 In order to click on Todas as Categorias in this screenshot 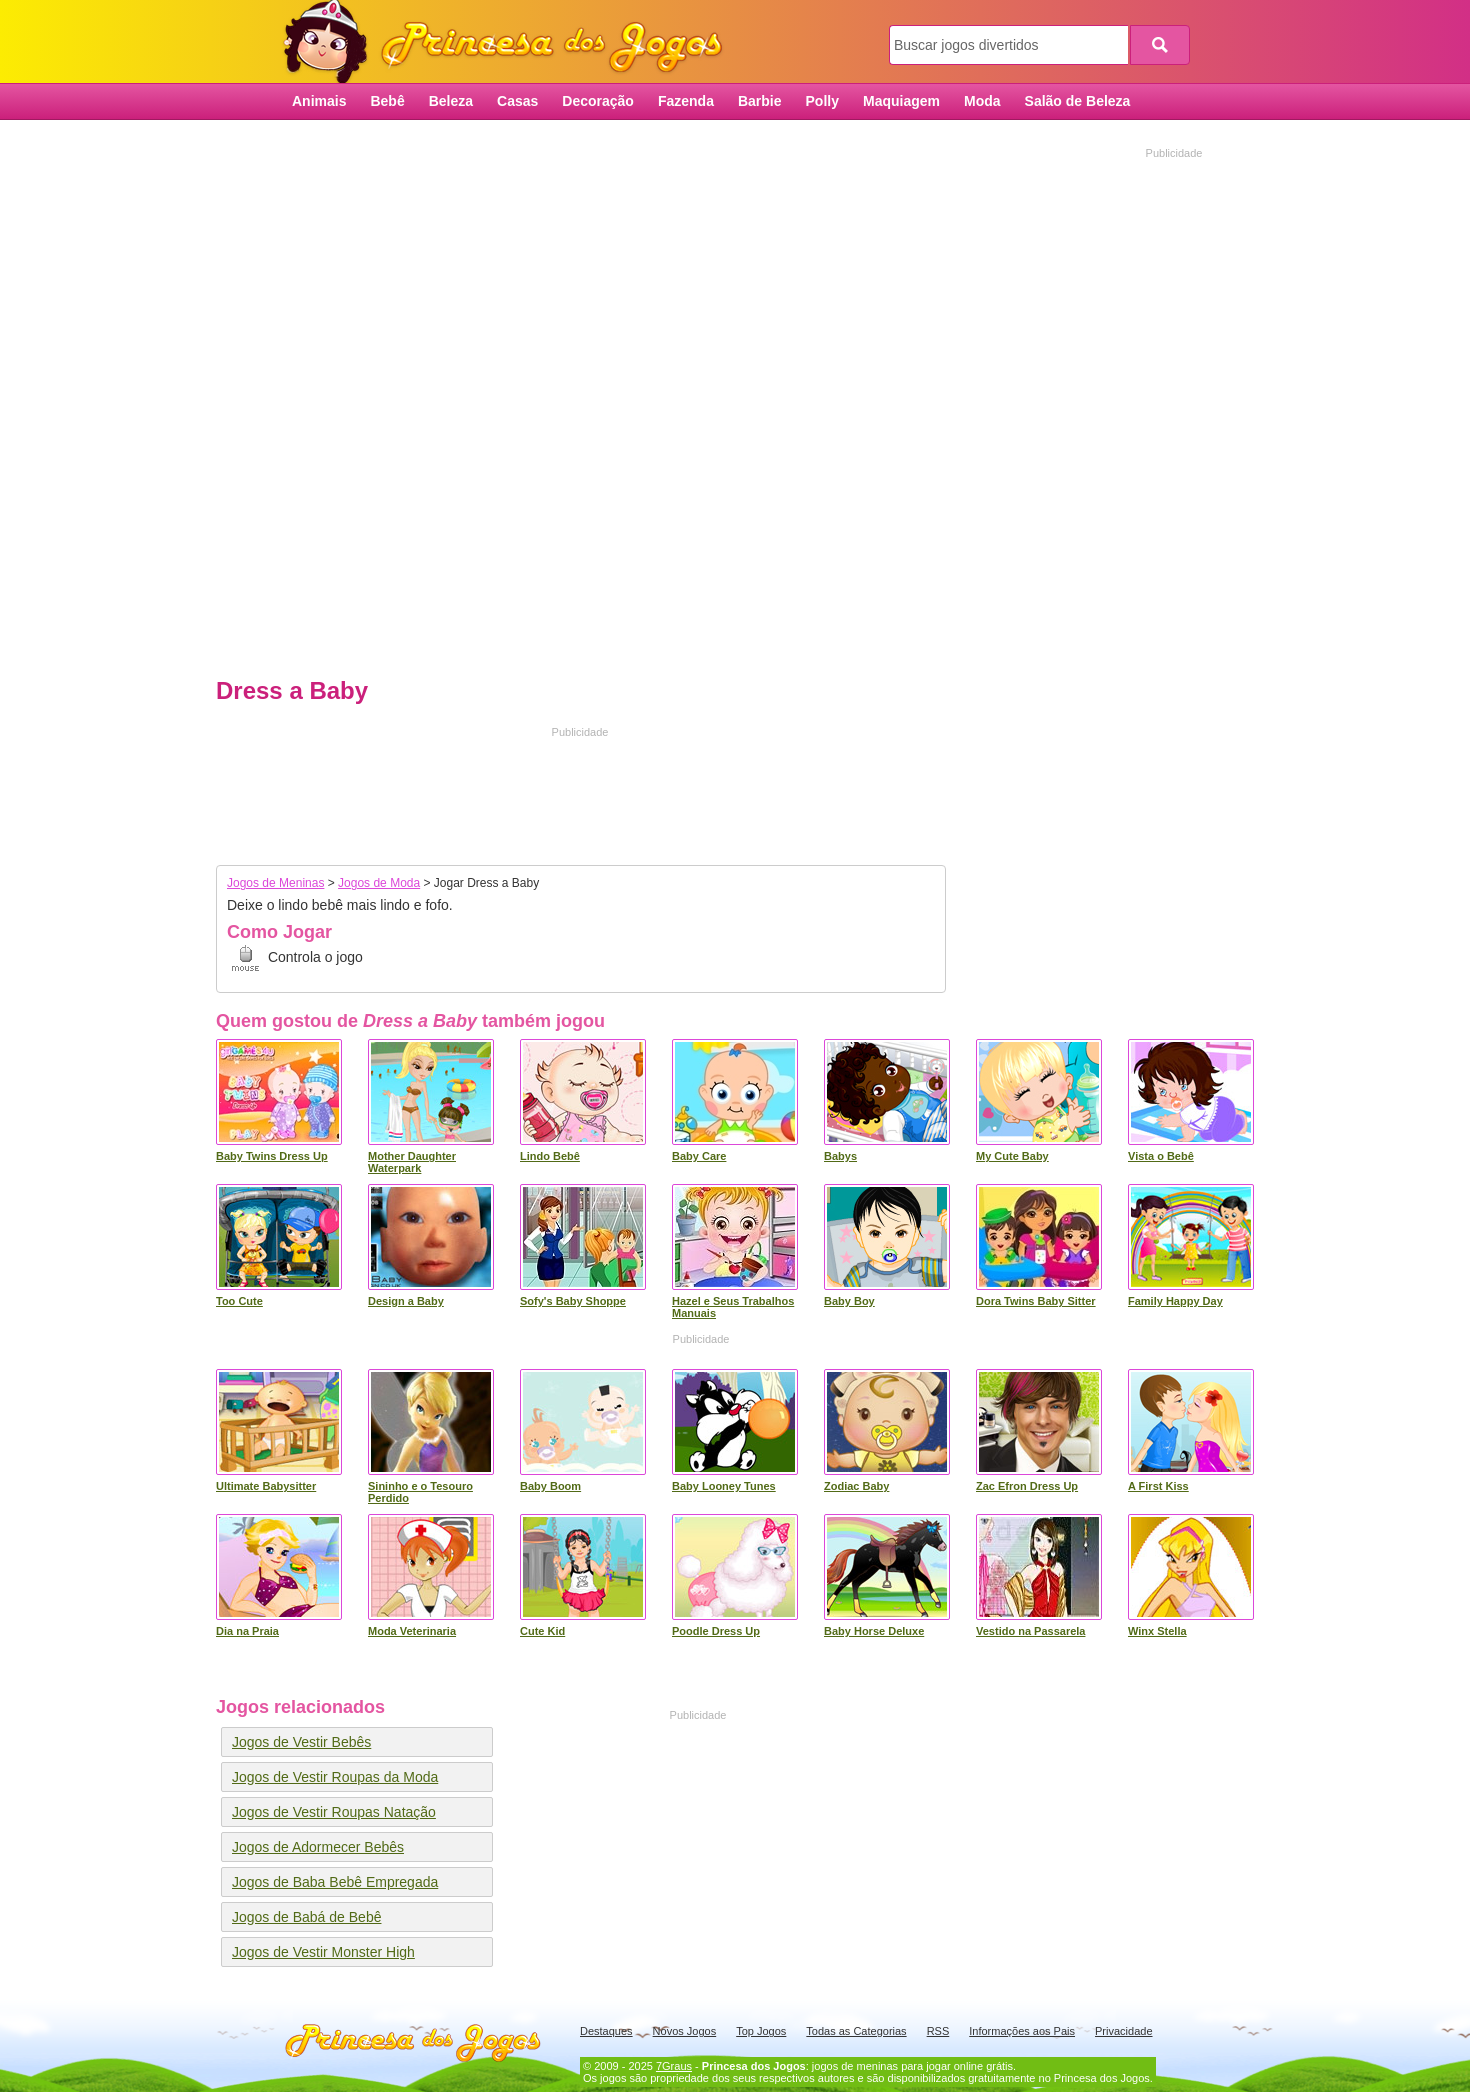, I will do `click(856, 2031)`.